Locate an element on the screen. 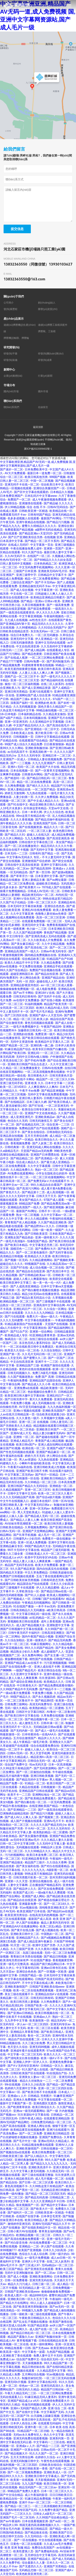  清纯唯美亚洲欧美五月 is located at coordinates (53, 1907).